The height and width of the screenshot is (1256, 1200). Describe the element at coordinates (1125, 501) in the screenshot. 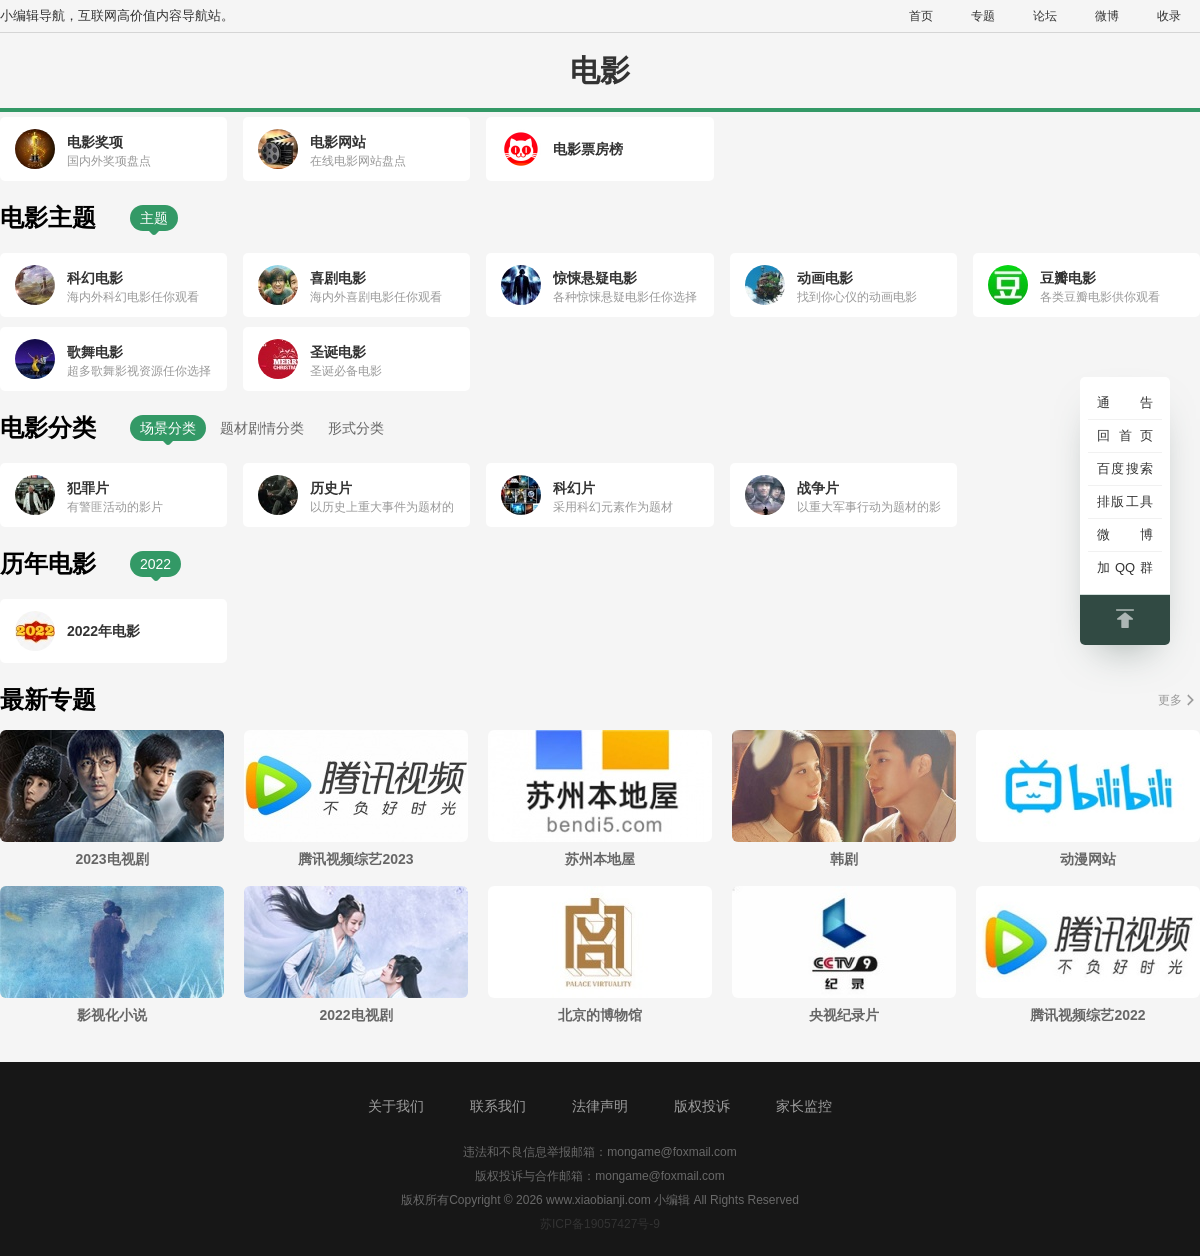

I see `排版工具` at that location.